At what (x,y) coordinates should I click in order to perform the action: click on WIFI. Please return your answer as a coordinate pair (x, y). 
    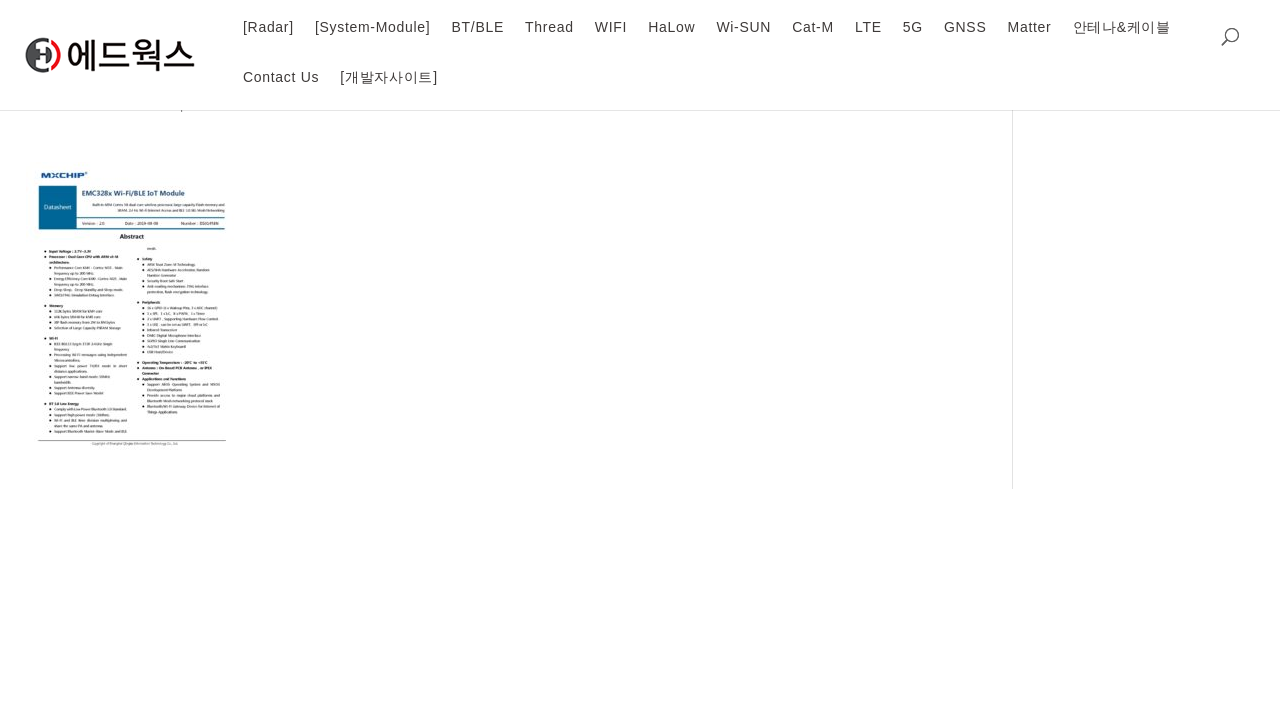
    Looking at the image, I should click on (611, 27).